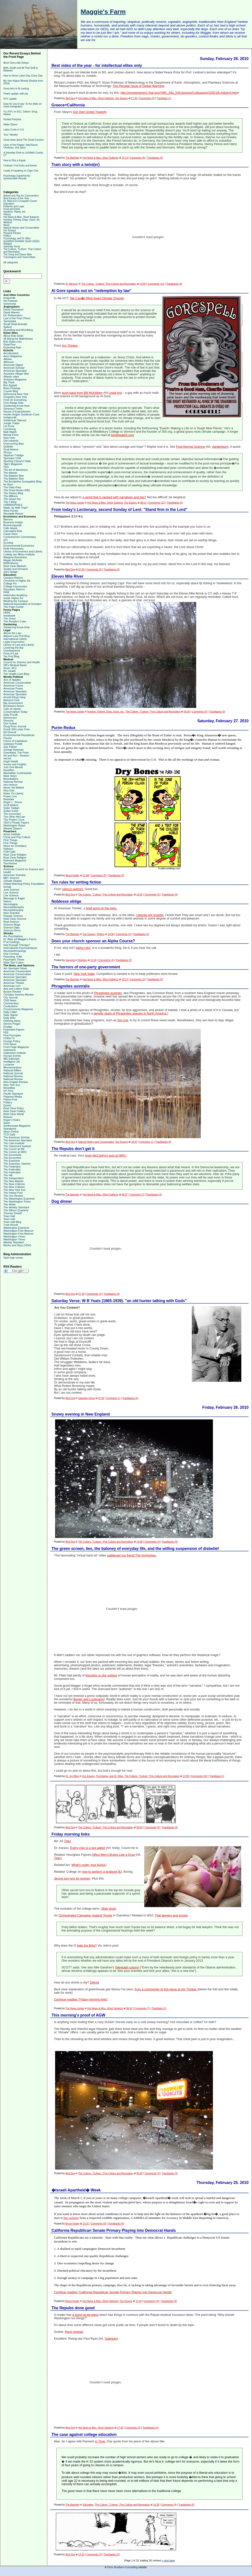 This screenshot has width=252, height=2576. What do you see at coordinates (14, 825) in the screenshot?
I see `Washington Rebel` at bounding box center [14, 825].